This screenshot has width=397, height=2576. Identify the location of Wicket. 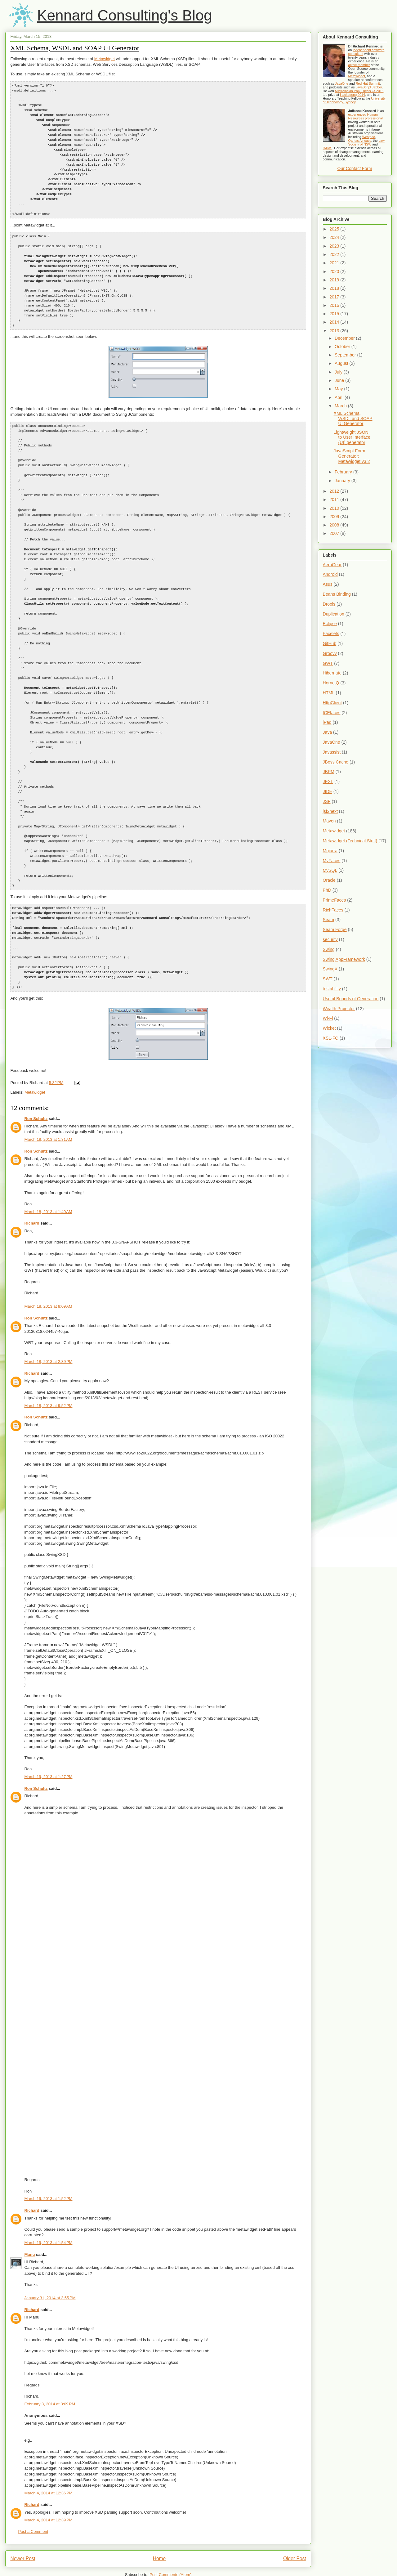
(329, 1028).